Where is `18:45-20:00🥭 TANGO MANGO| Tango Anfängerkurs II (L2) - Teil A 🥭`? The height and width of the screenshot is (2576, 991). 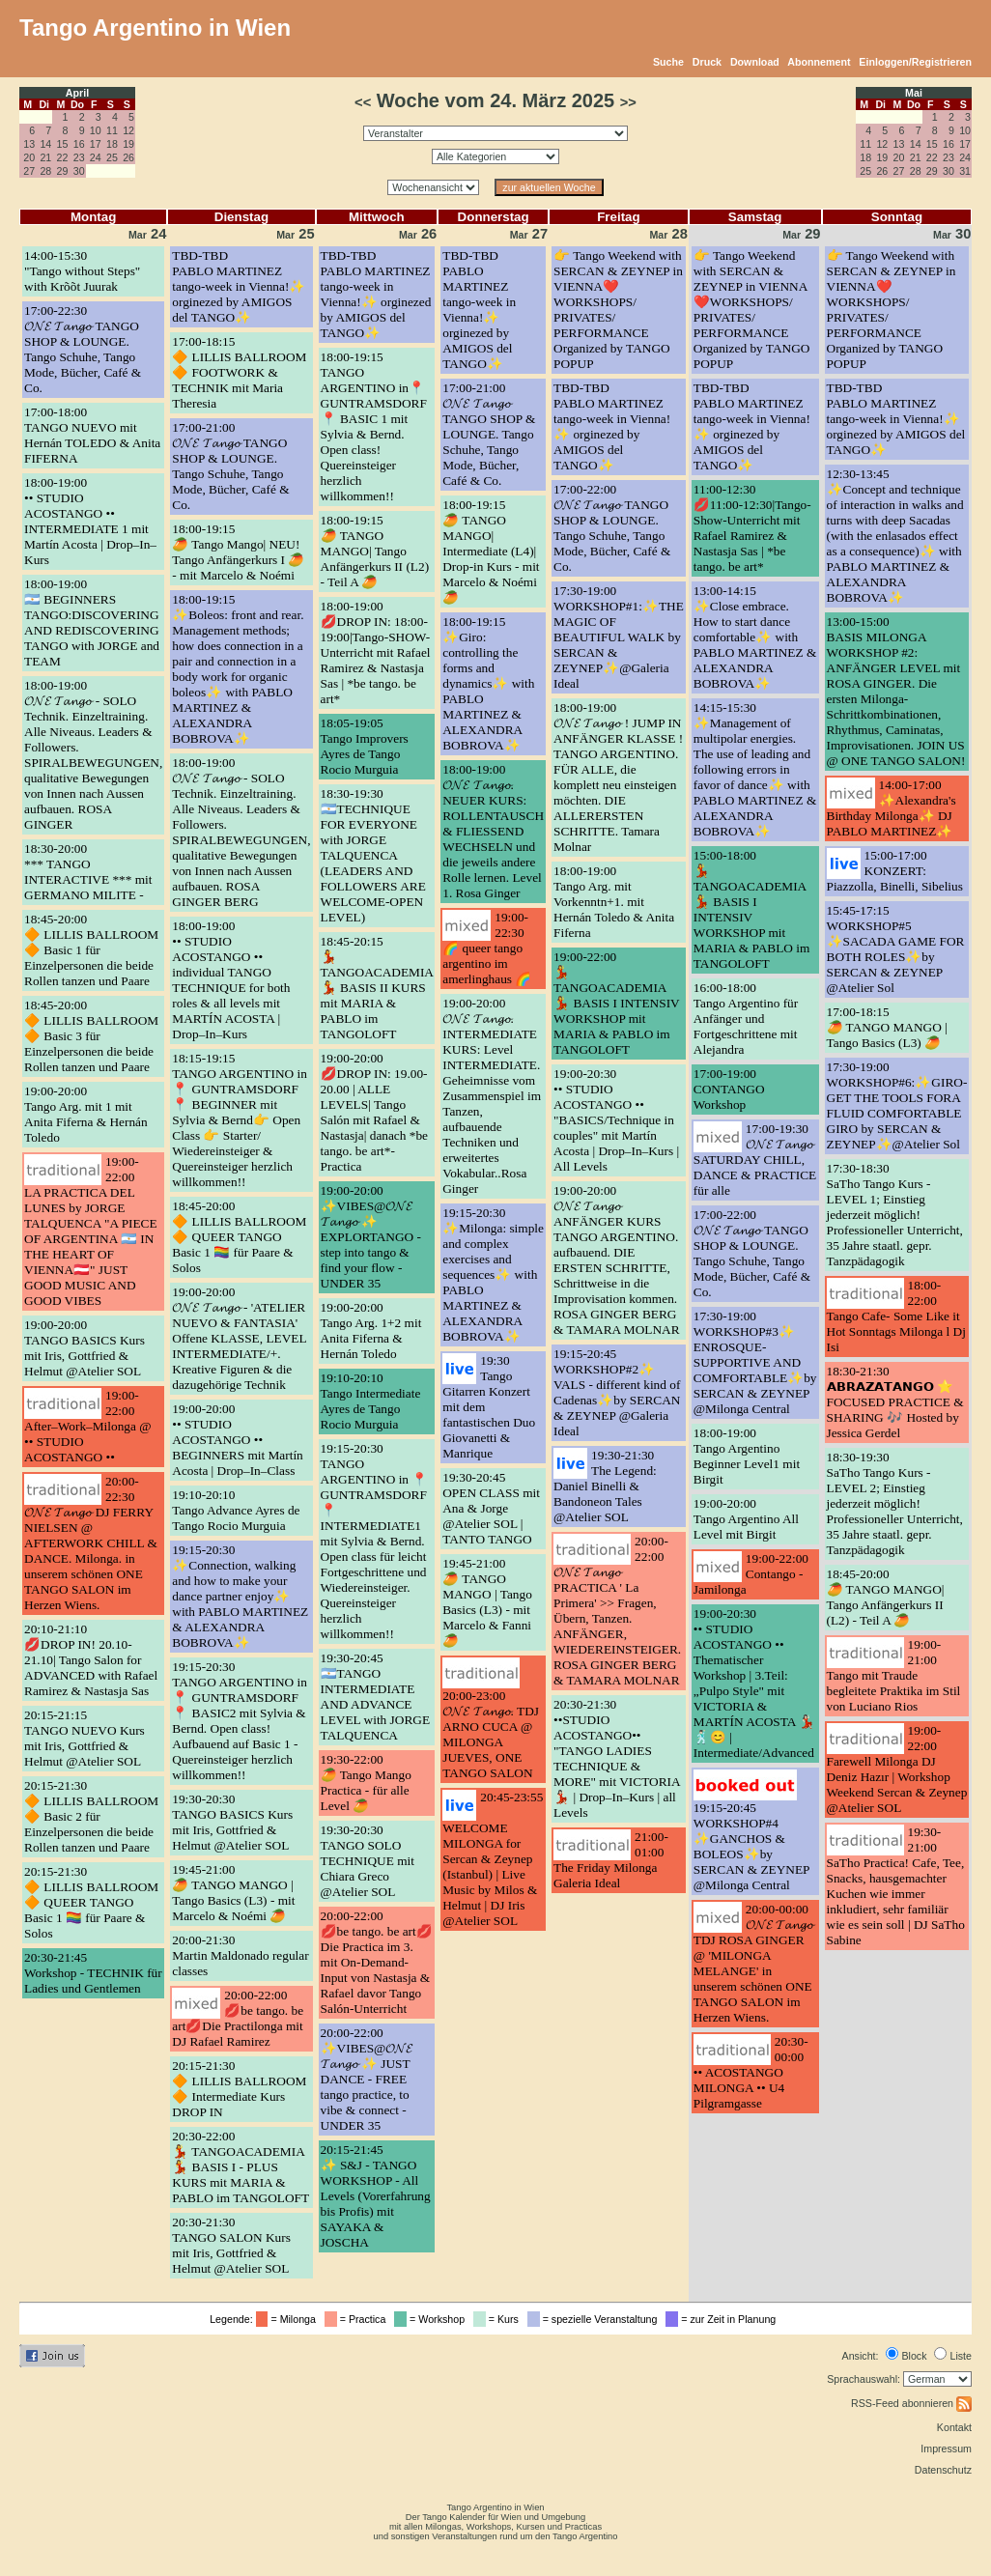
18:45-20:00🥭 TANGO MANGO| Tango Anfängerkurs II (L2) - Teil A 🥭 is located at coordinates (886, 1597).